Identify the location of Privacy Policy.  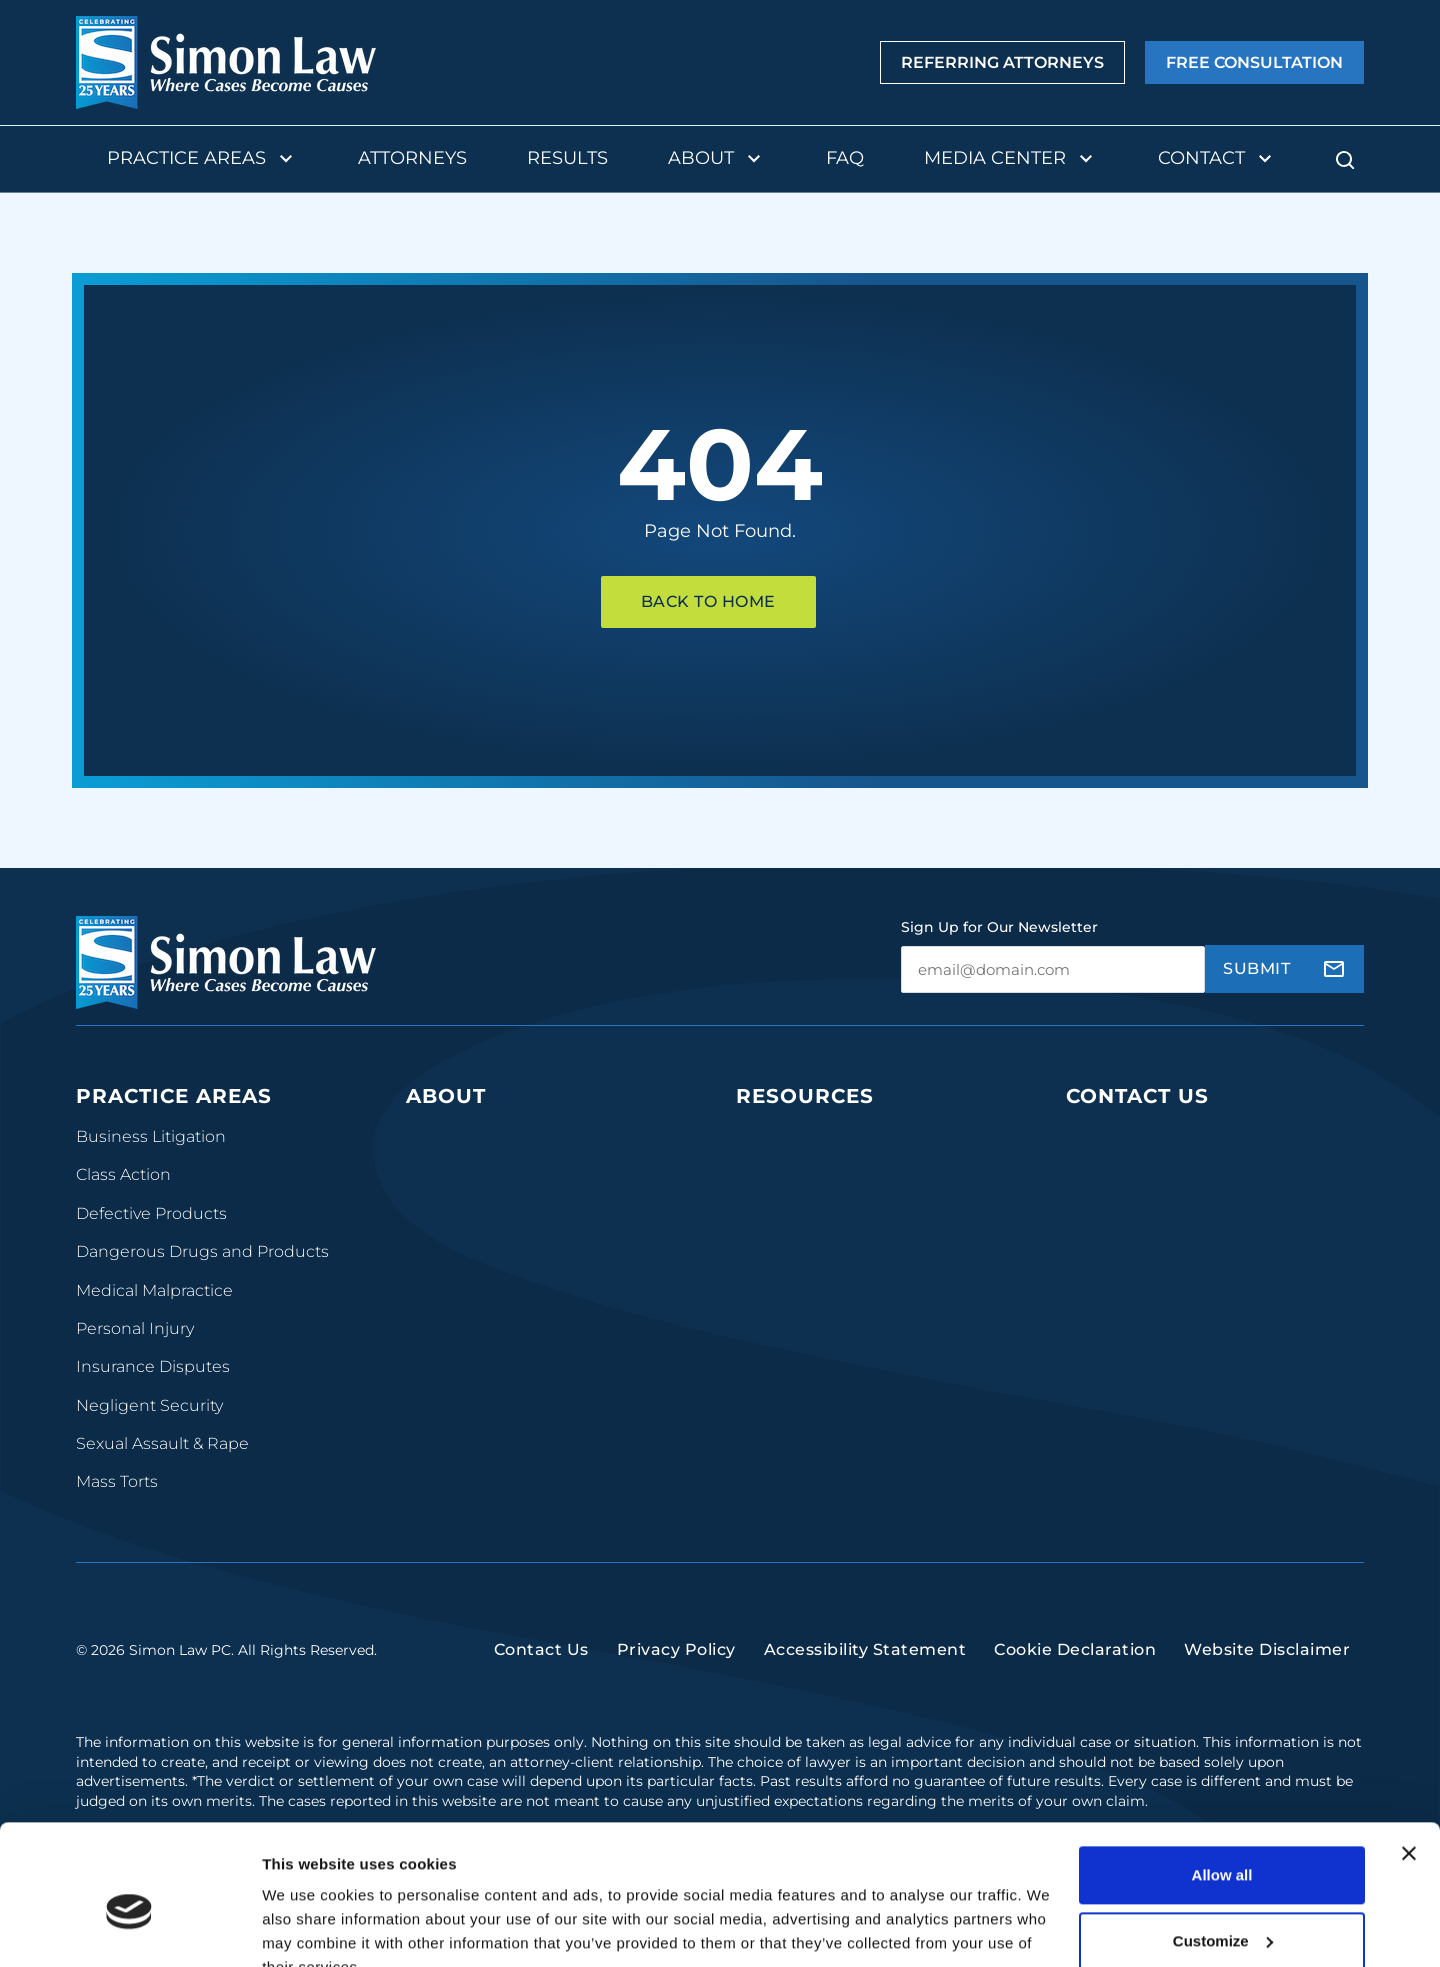
(676, 1664).